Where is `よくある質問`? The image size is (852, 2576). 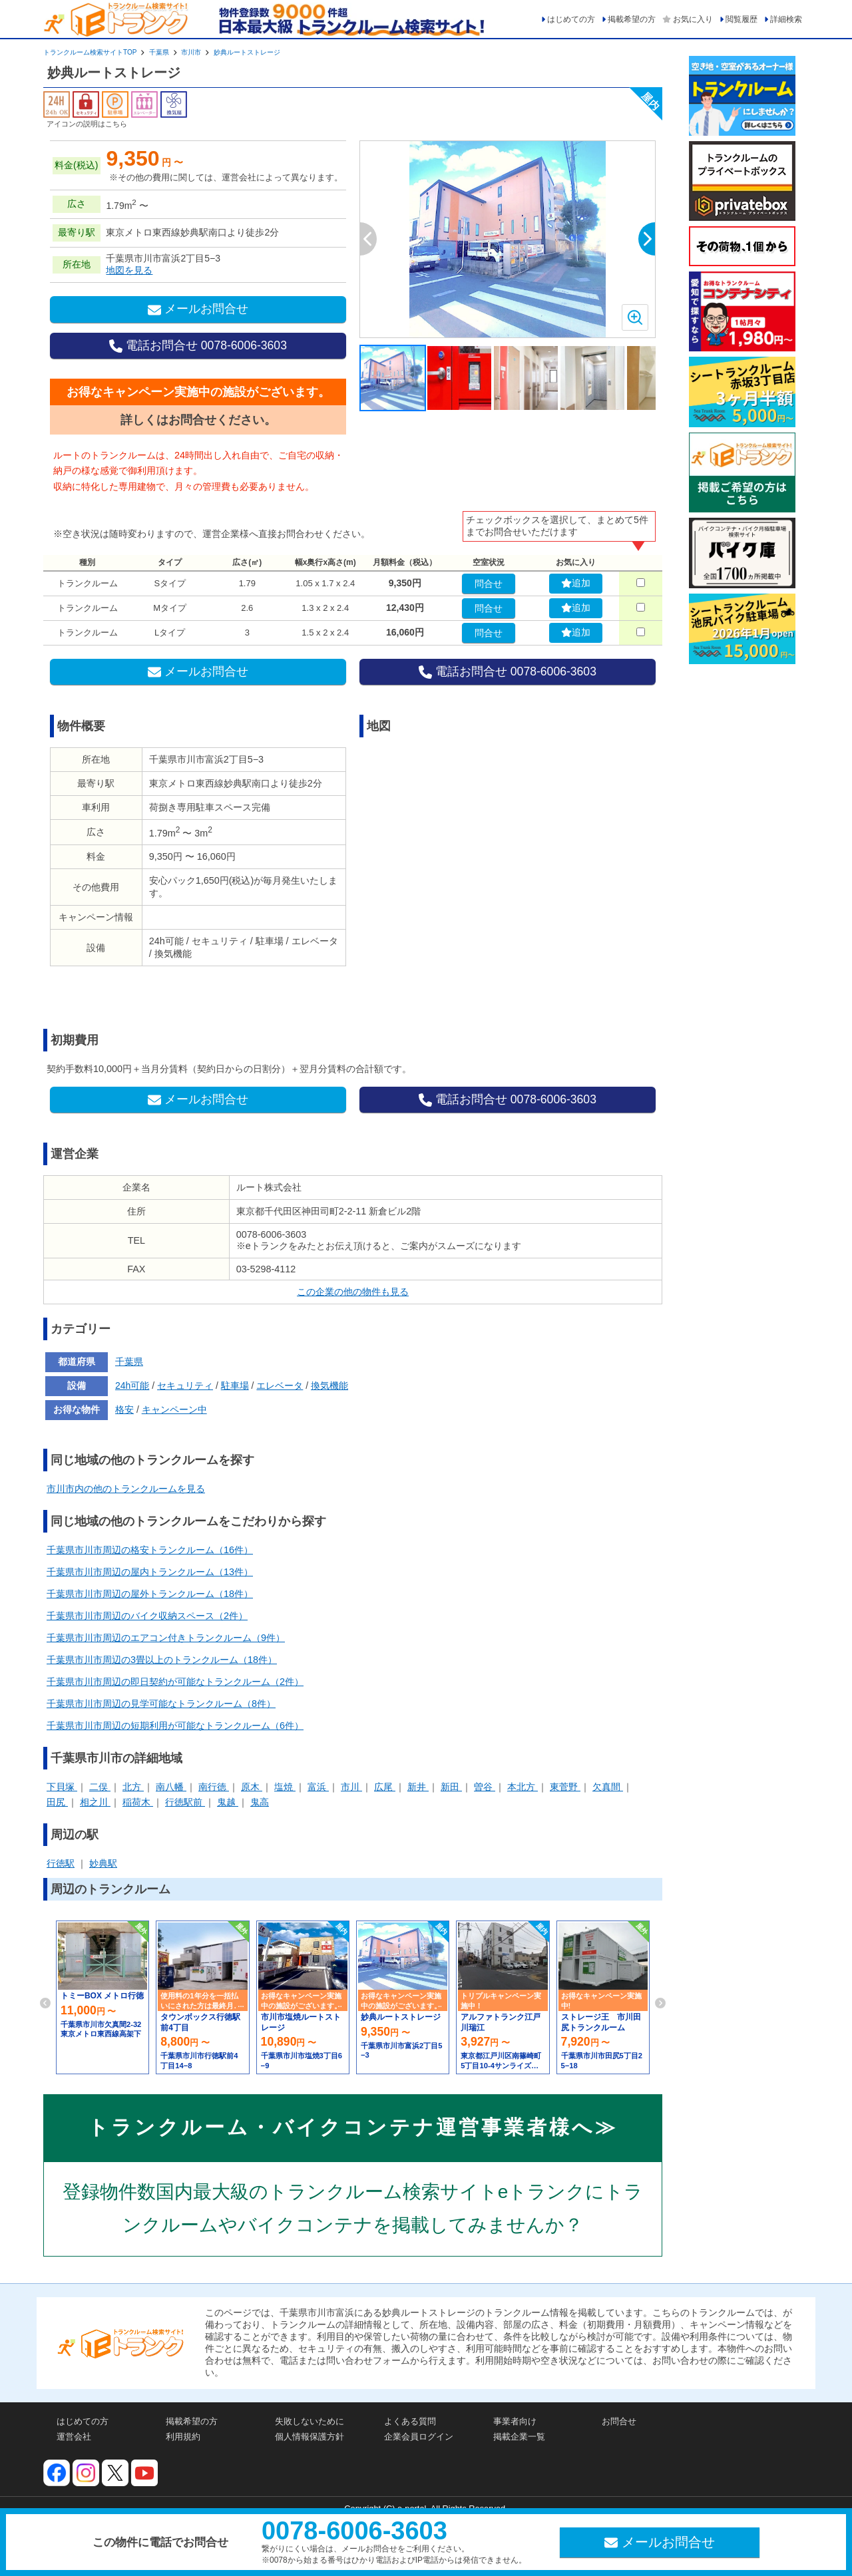
よくある質問 is located at coordinates (410, 2421).